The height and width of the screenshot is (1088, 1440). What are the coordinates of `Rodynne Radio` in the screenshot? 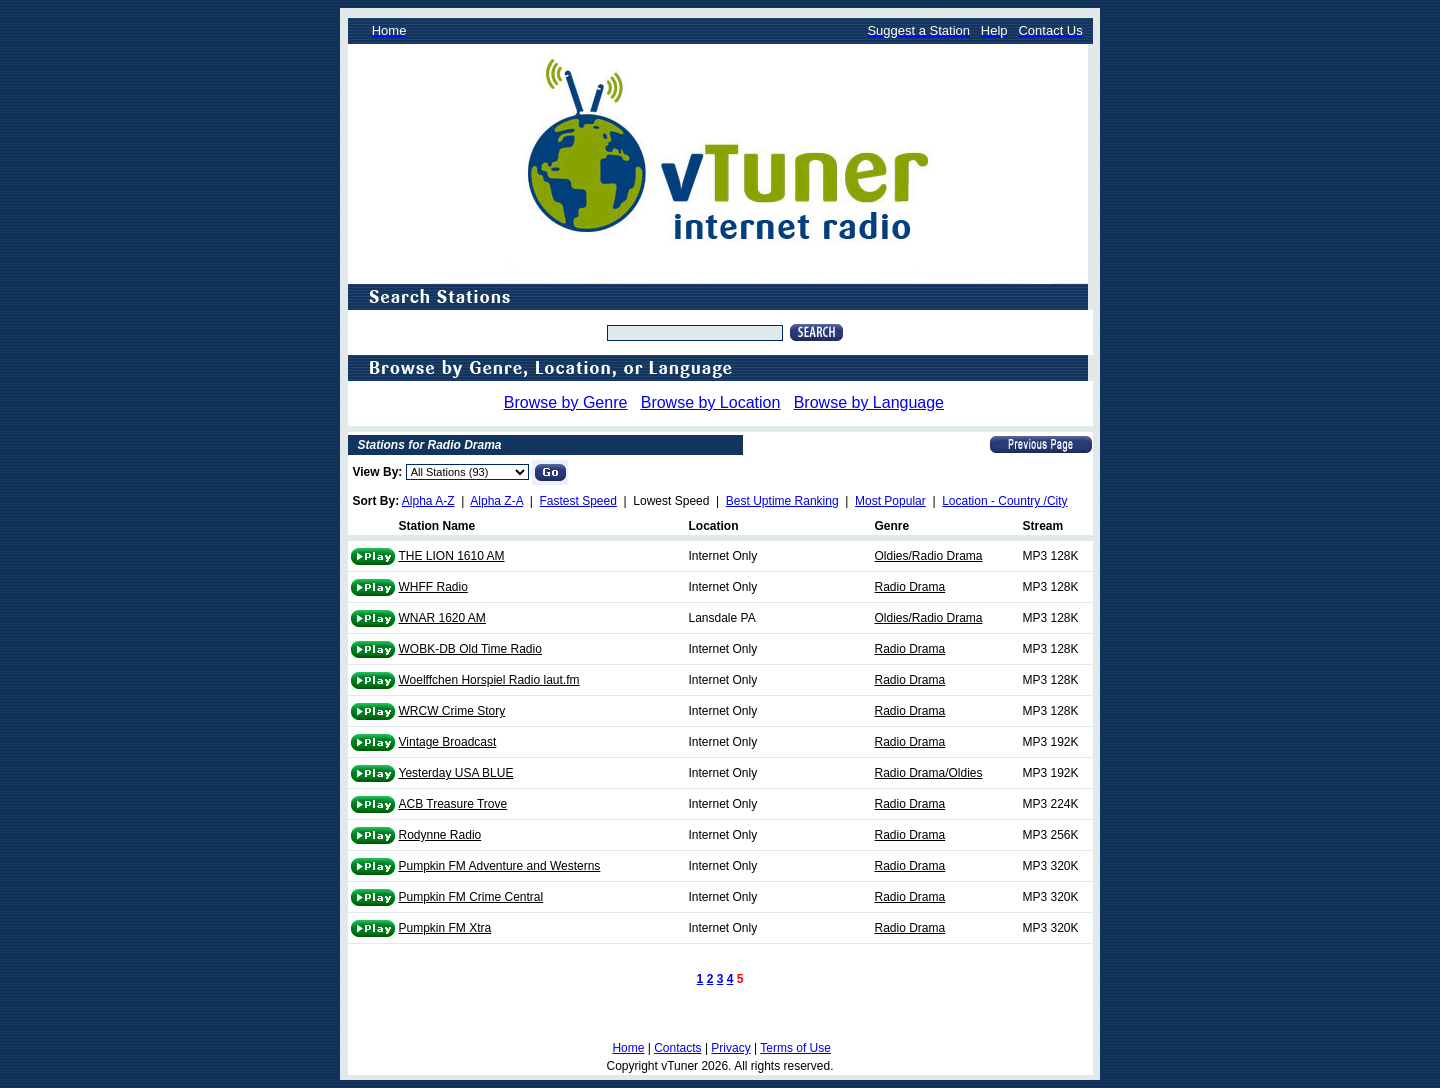 It's located at (440, 835).